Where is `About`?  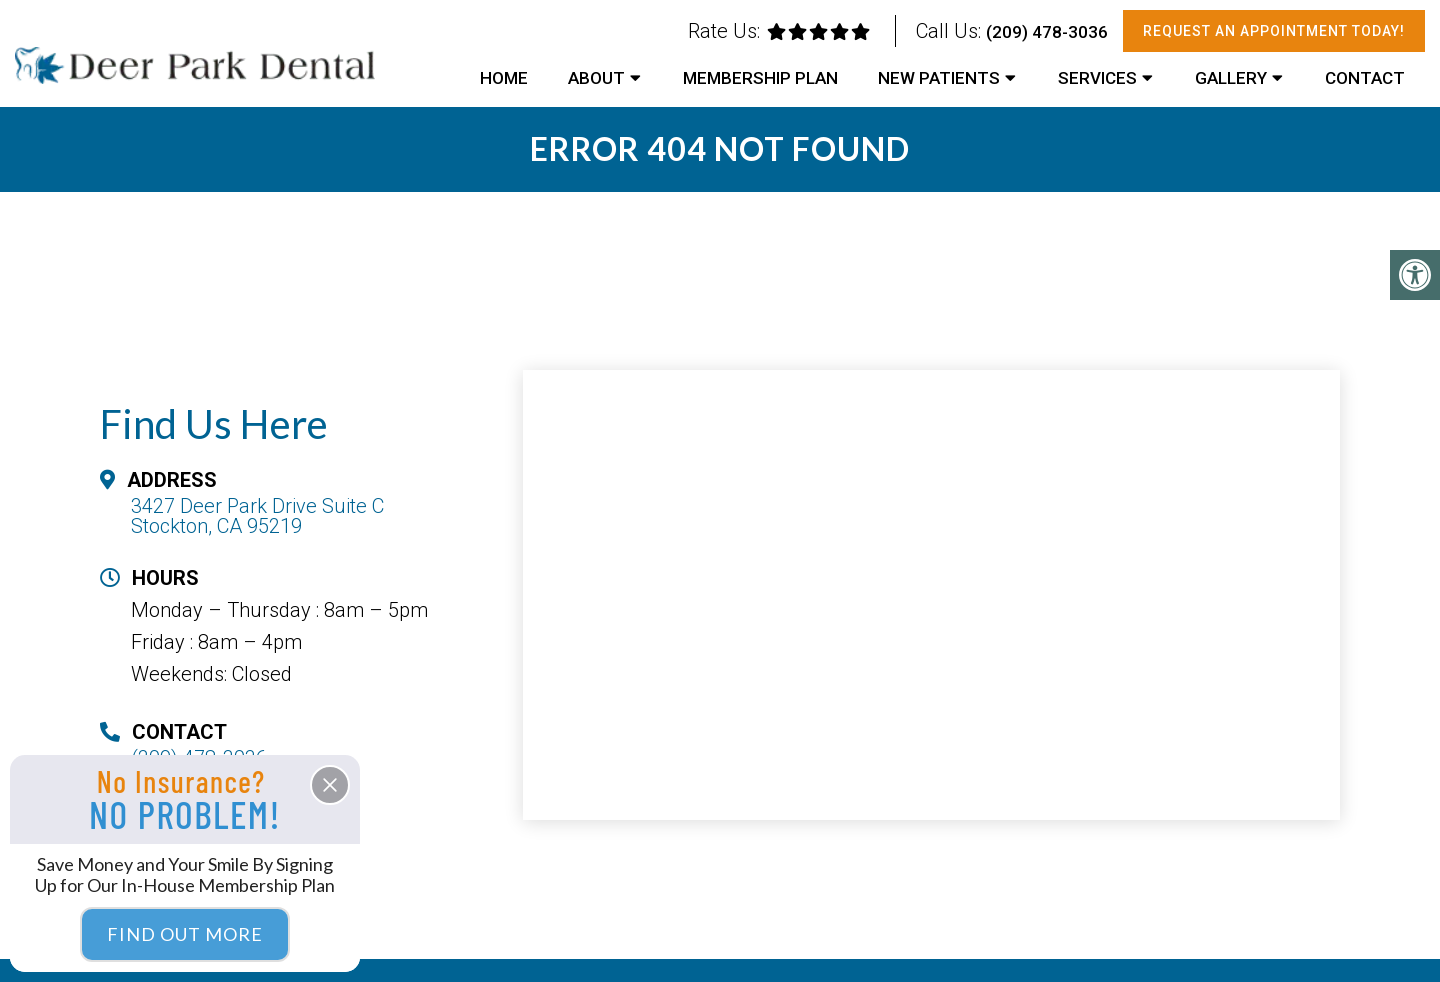 About is located at coordinates (596, 78).